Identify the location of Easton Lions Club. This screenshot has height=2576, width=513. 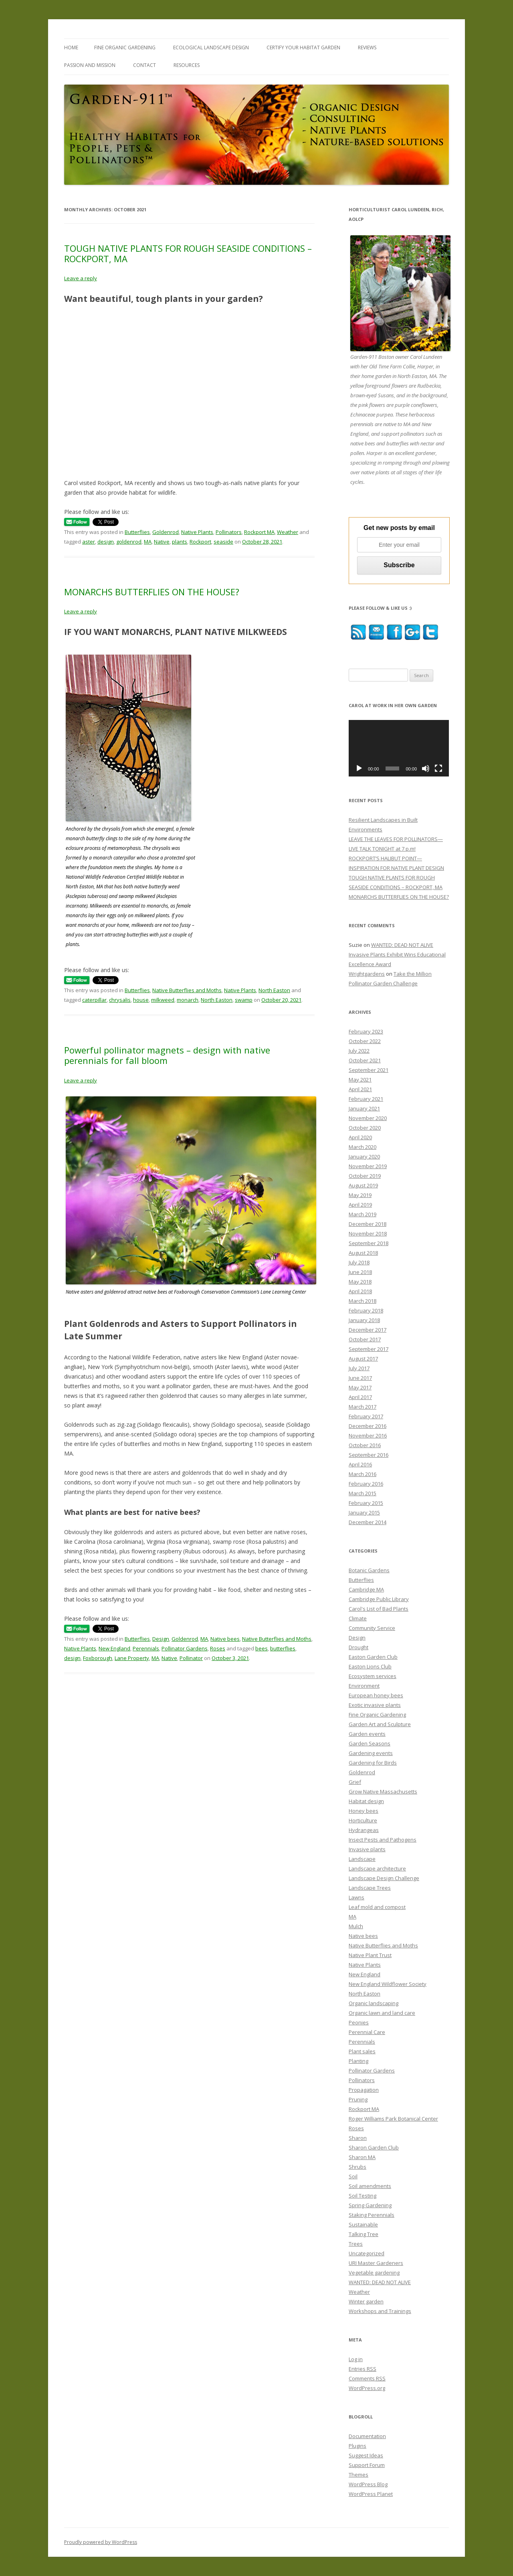
(370, 1666).